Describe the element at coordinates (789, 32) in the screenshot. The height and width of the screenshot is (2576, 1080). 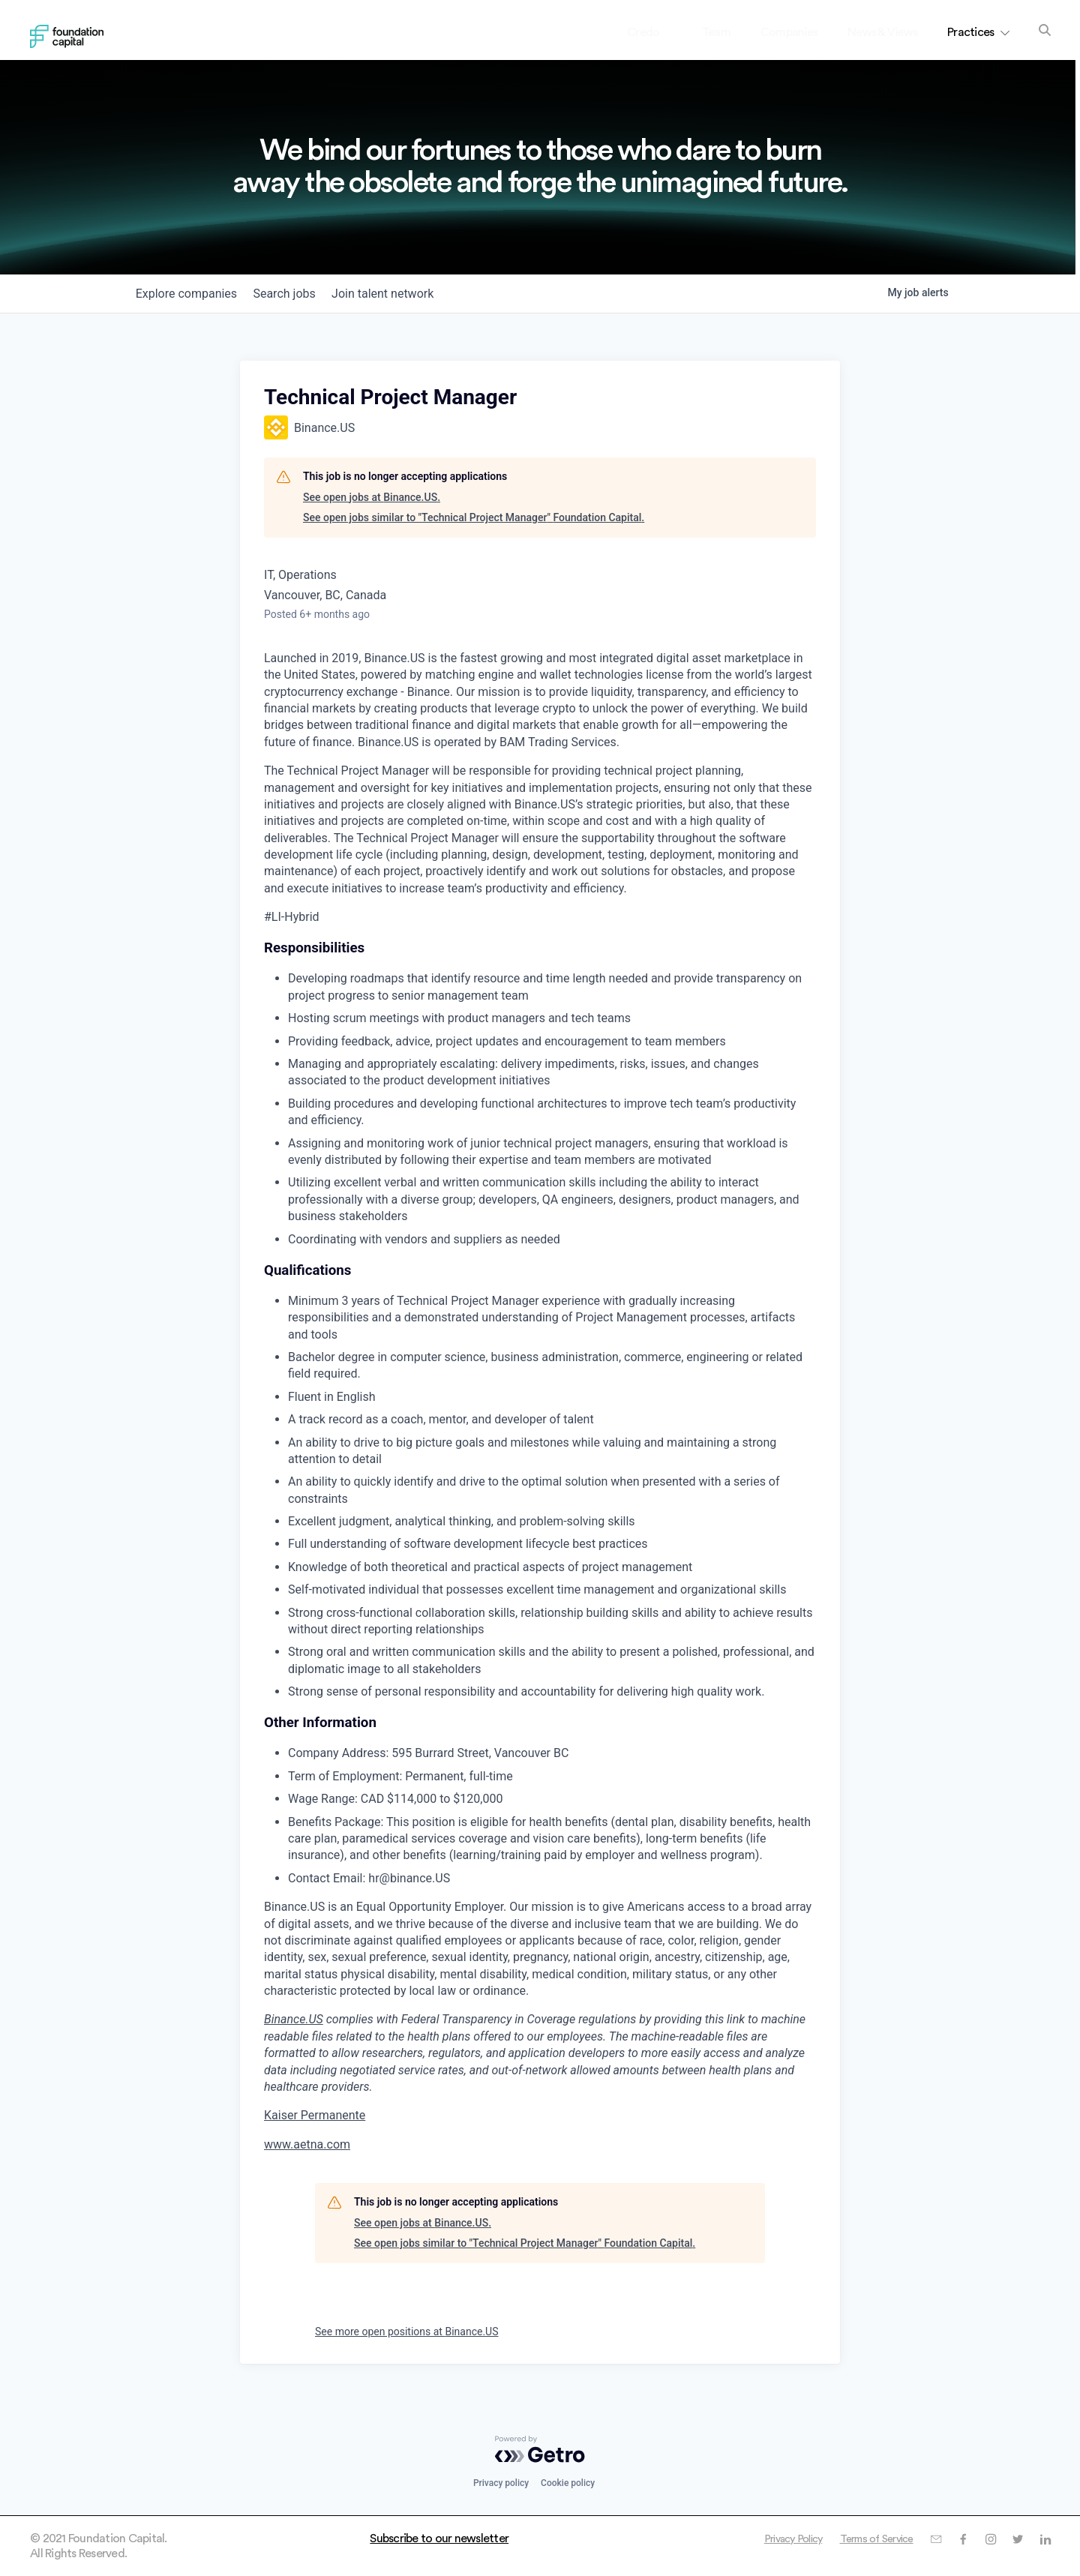
I see `Companies` at that location.